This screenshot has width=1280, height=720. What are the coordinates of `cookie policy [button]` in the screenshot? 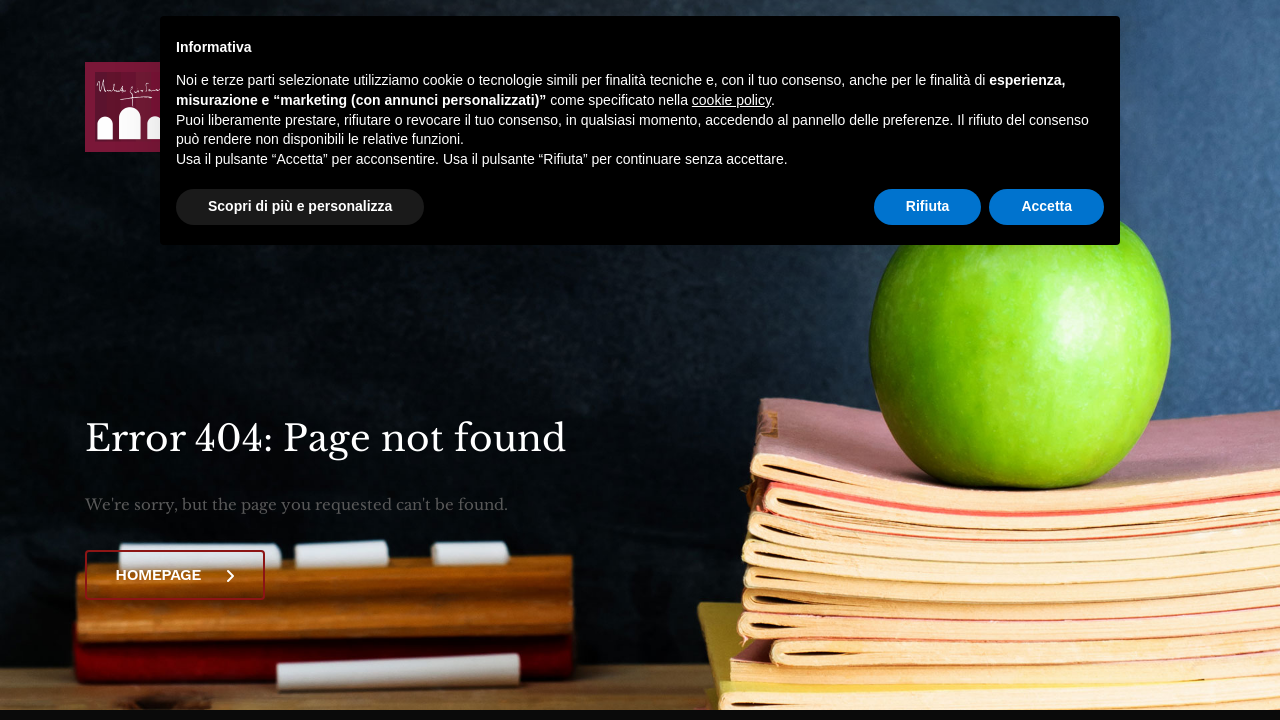 It's located at (731, 100).